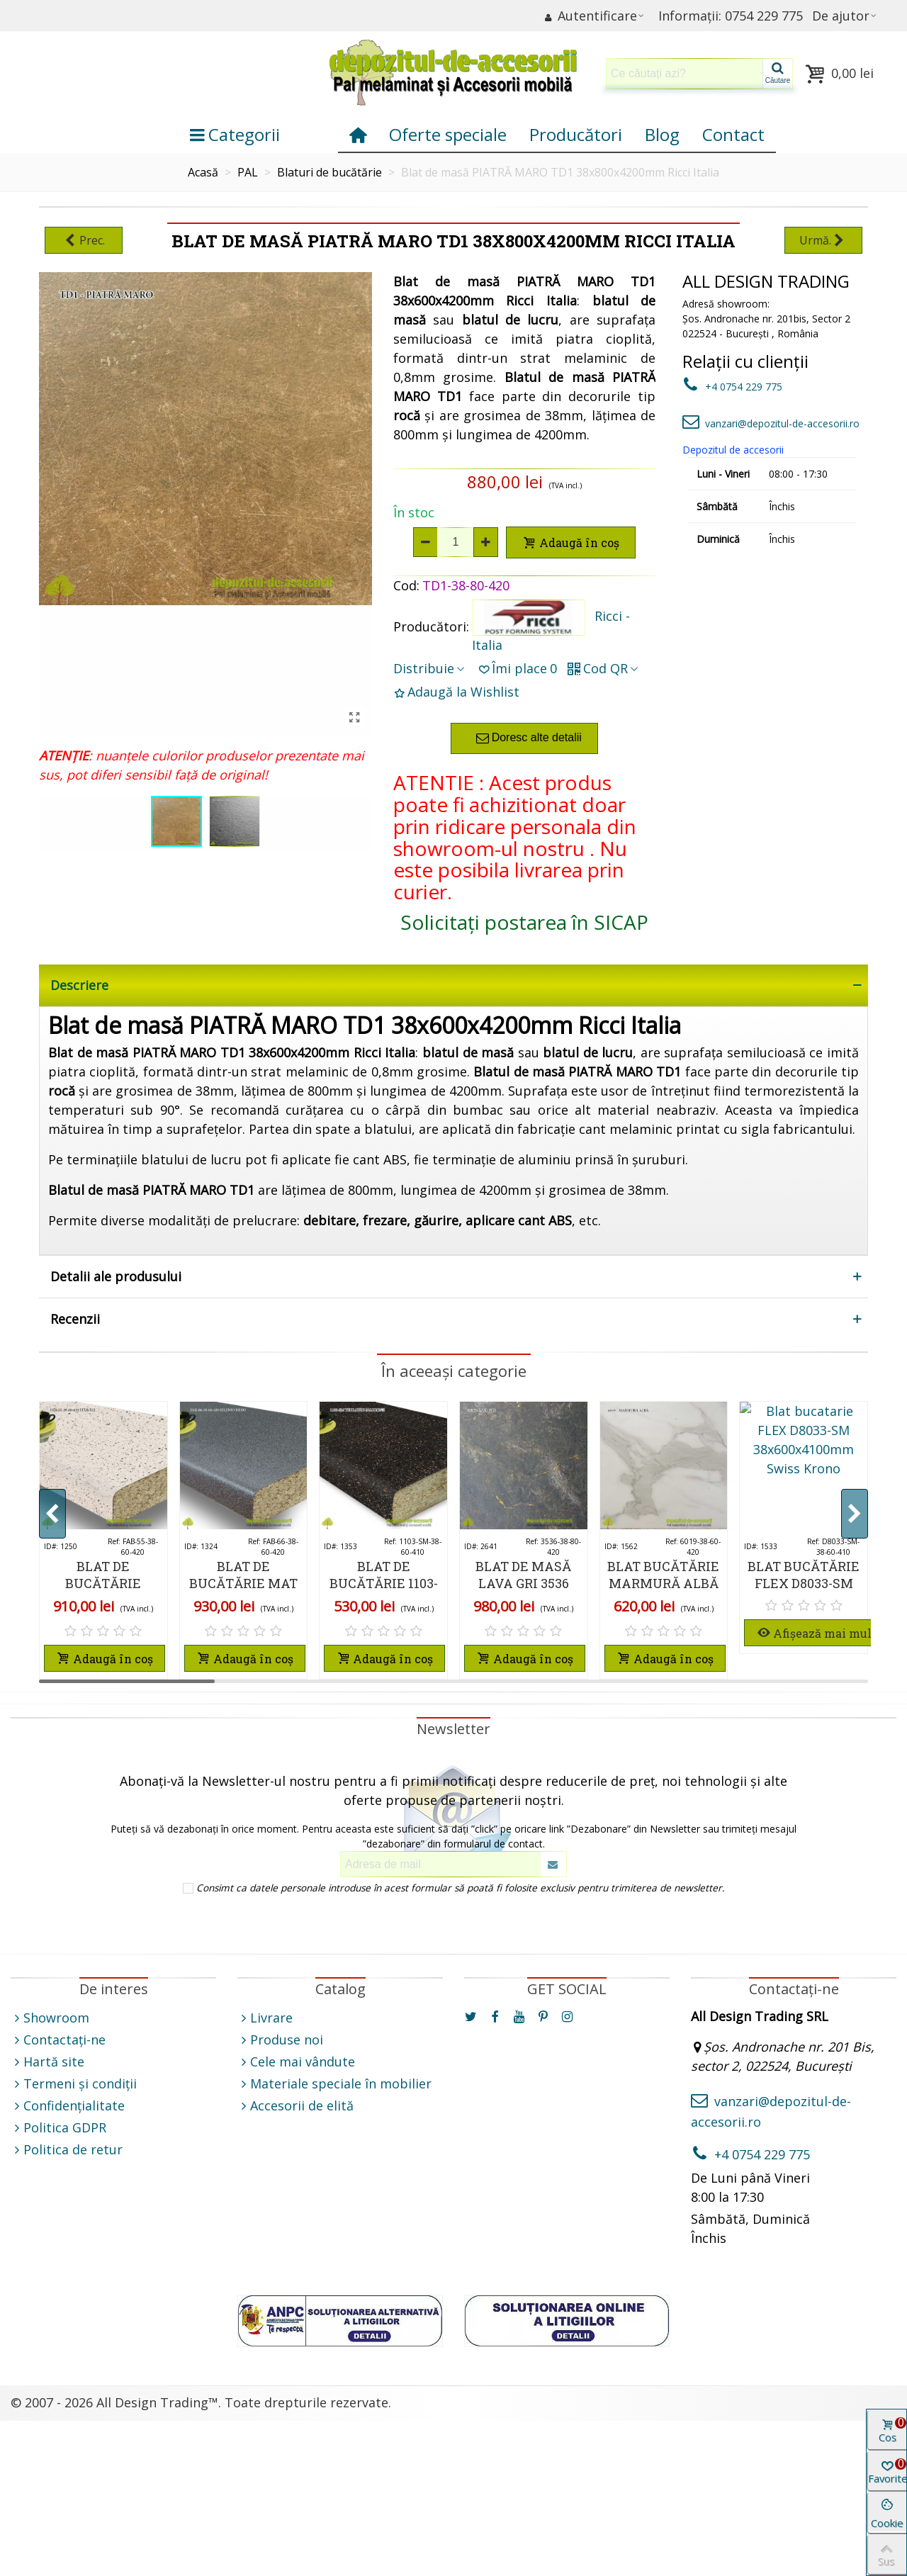 The image size is (907, 2576). What do you see at coordinates (733, 134) in the screenshot?
I see `Contact` at bounding box center [733, 134].